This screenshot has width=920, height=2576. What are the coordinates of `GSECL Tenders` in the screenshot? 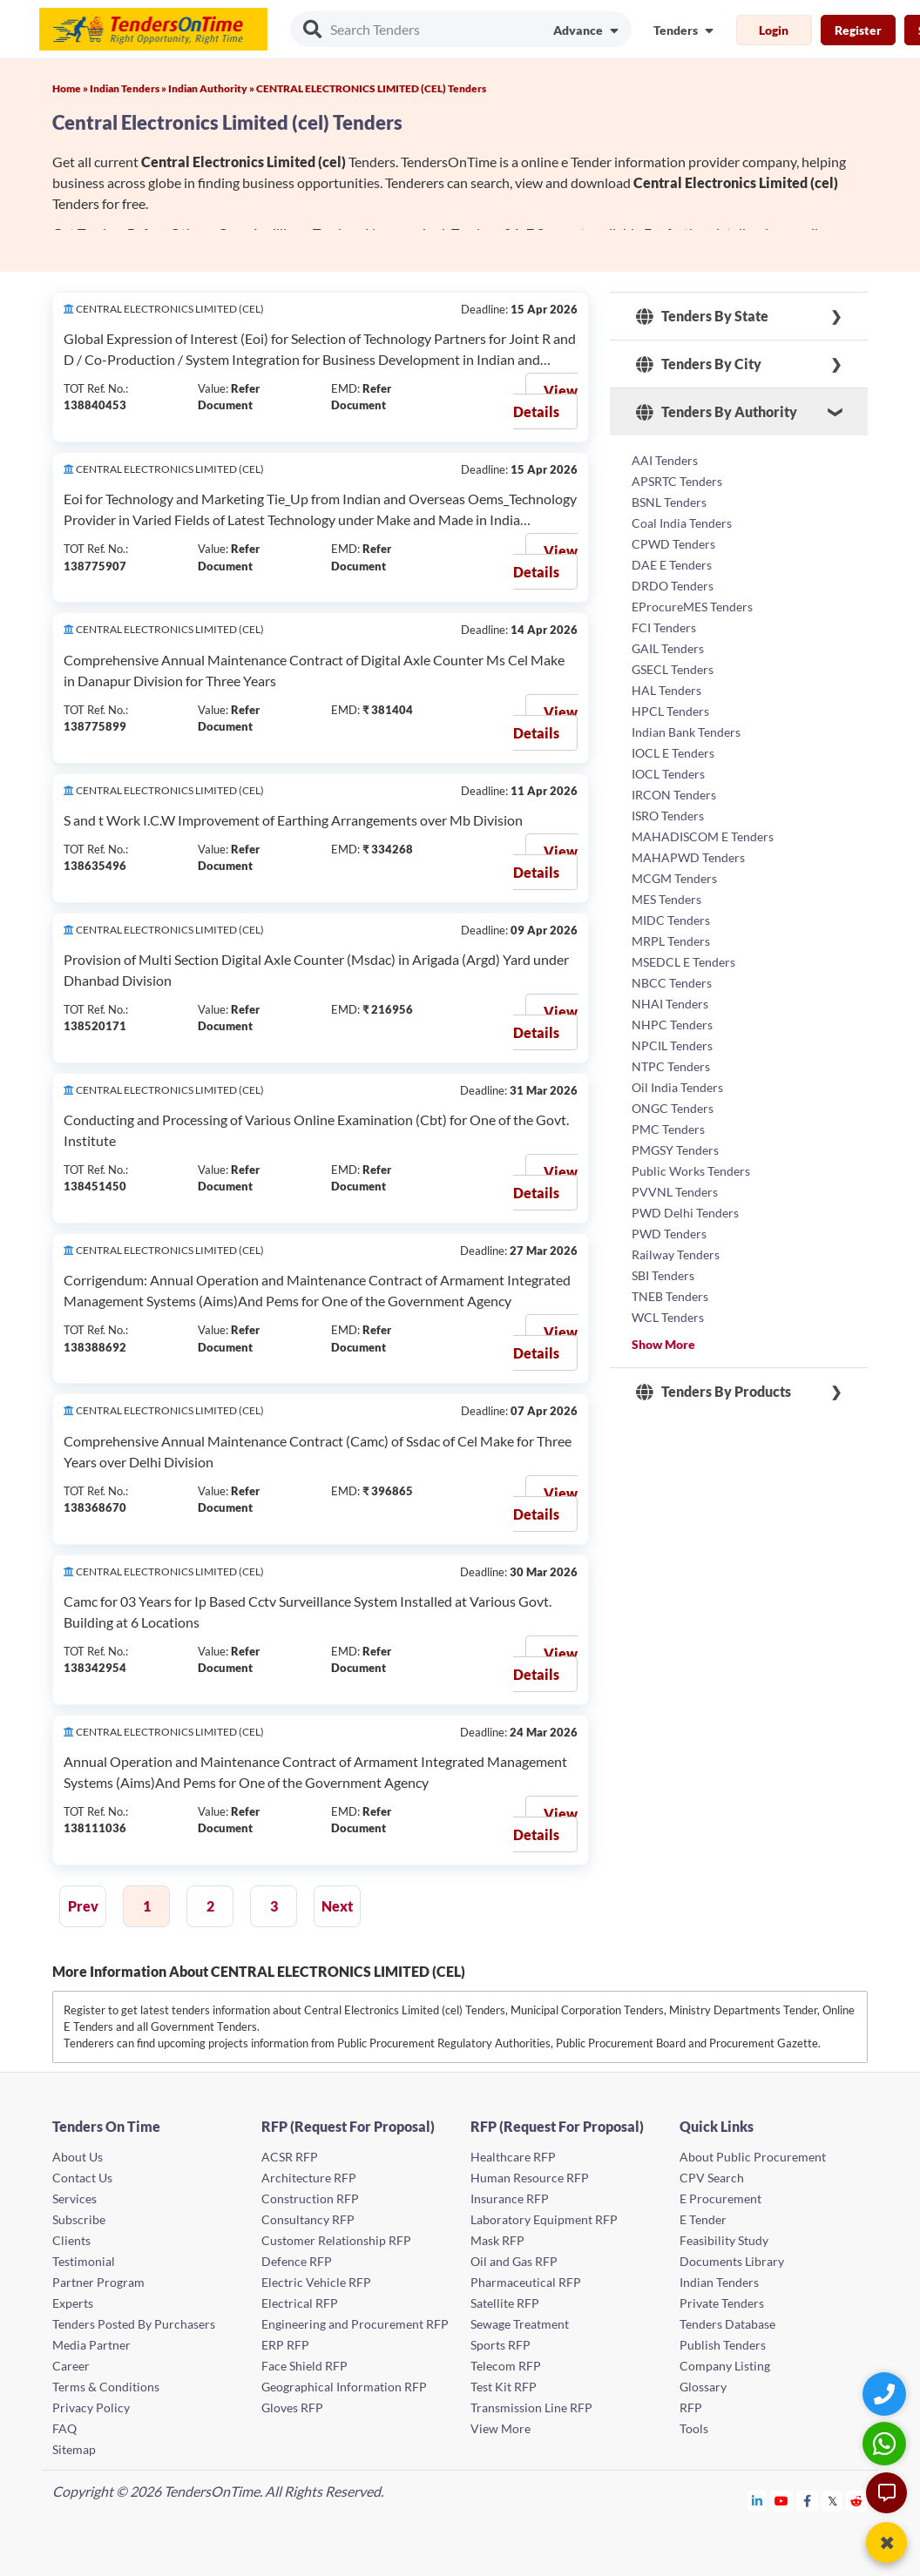 It's located at (673, 669).